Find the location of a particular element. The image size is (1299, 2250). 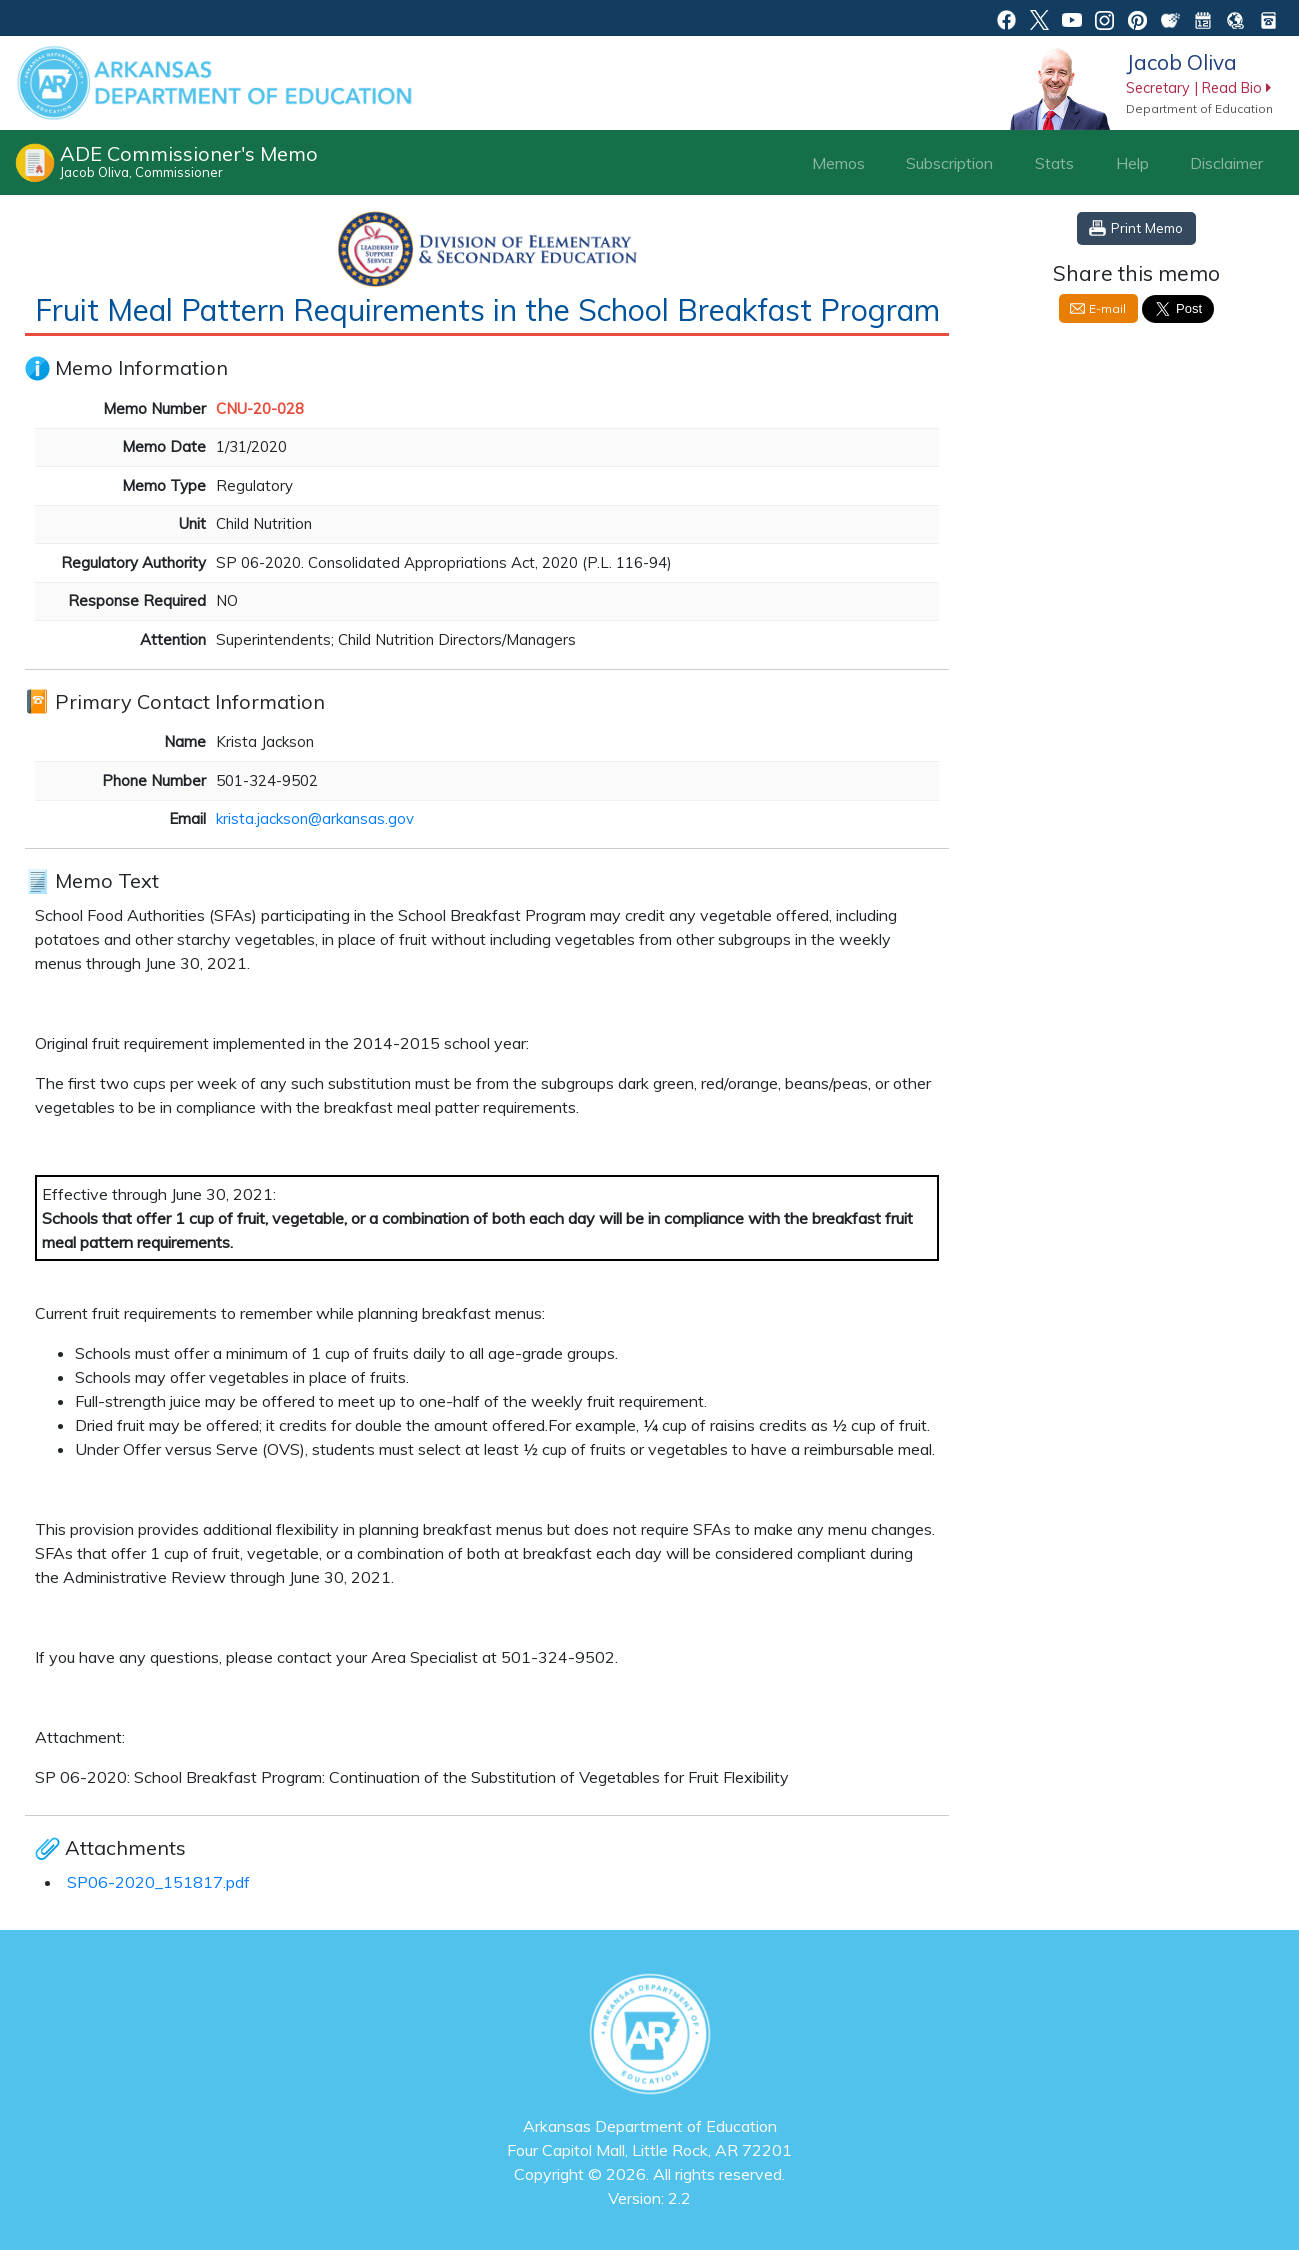

ADE Commissioner's Memo is located at coordinates (189, 161).